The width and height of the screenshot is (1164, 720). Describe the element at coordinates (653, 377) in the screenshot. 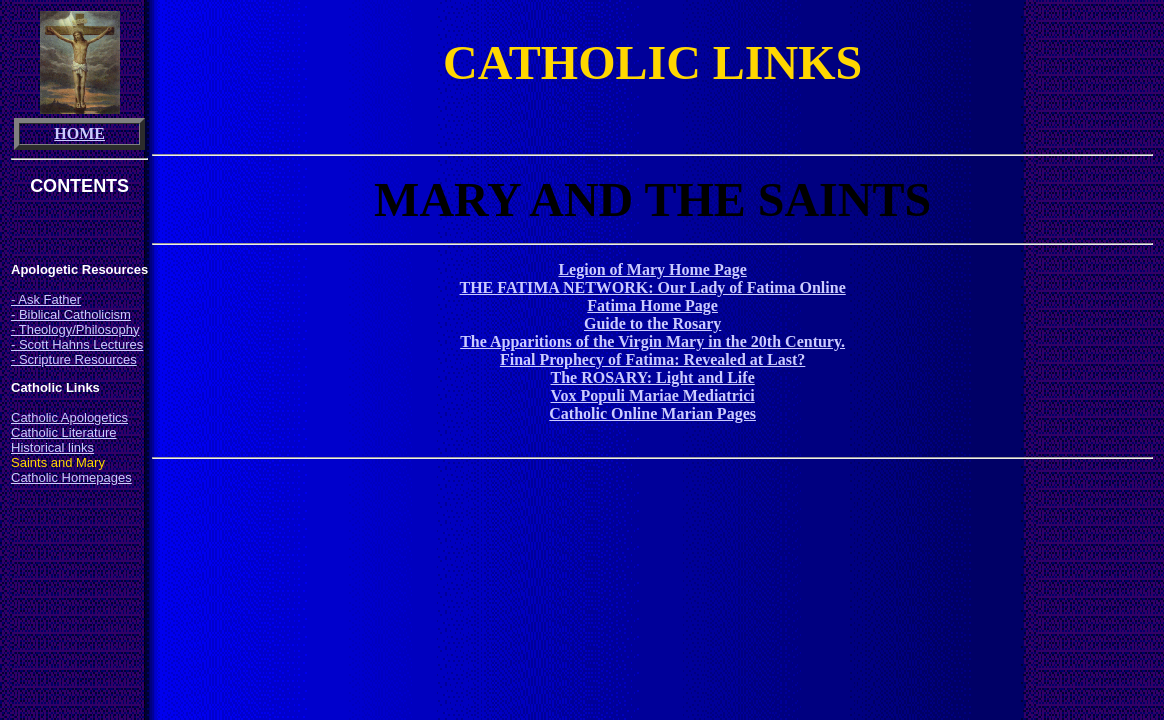

I see `The ROSARY: Light and Life` at that location.